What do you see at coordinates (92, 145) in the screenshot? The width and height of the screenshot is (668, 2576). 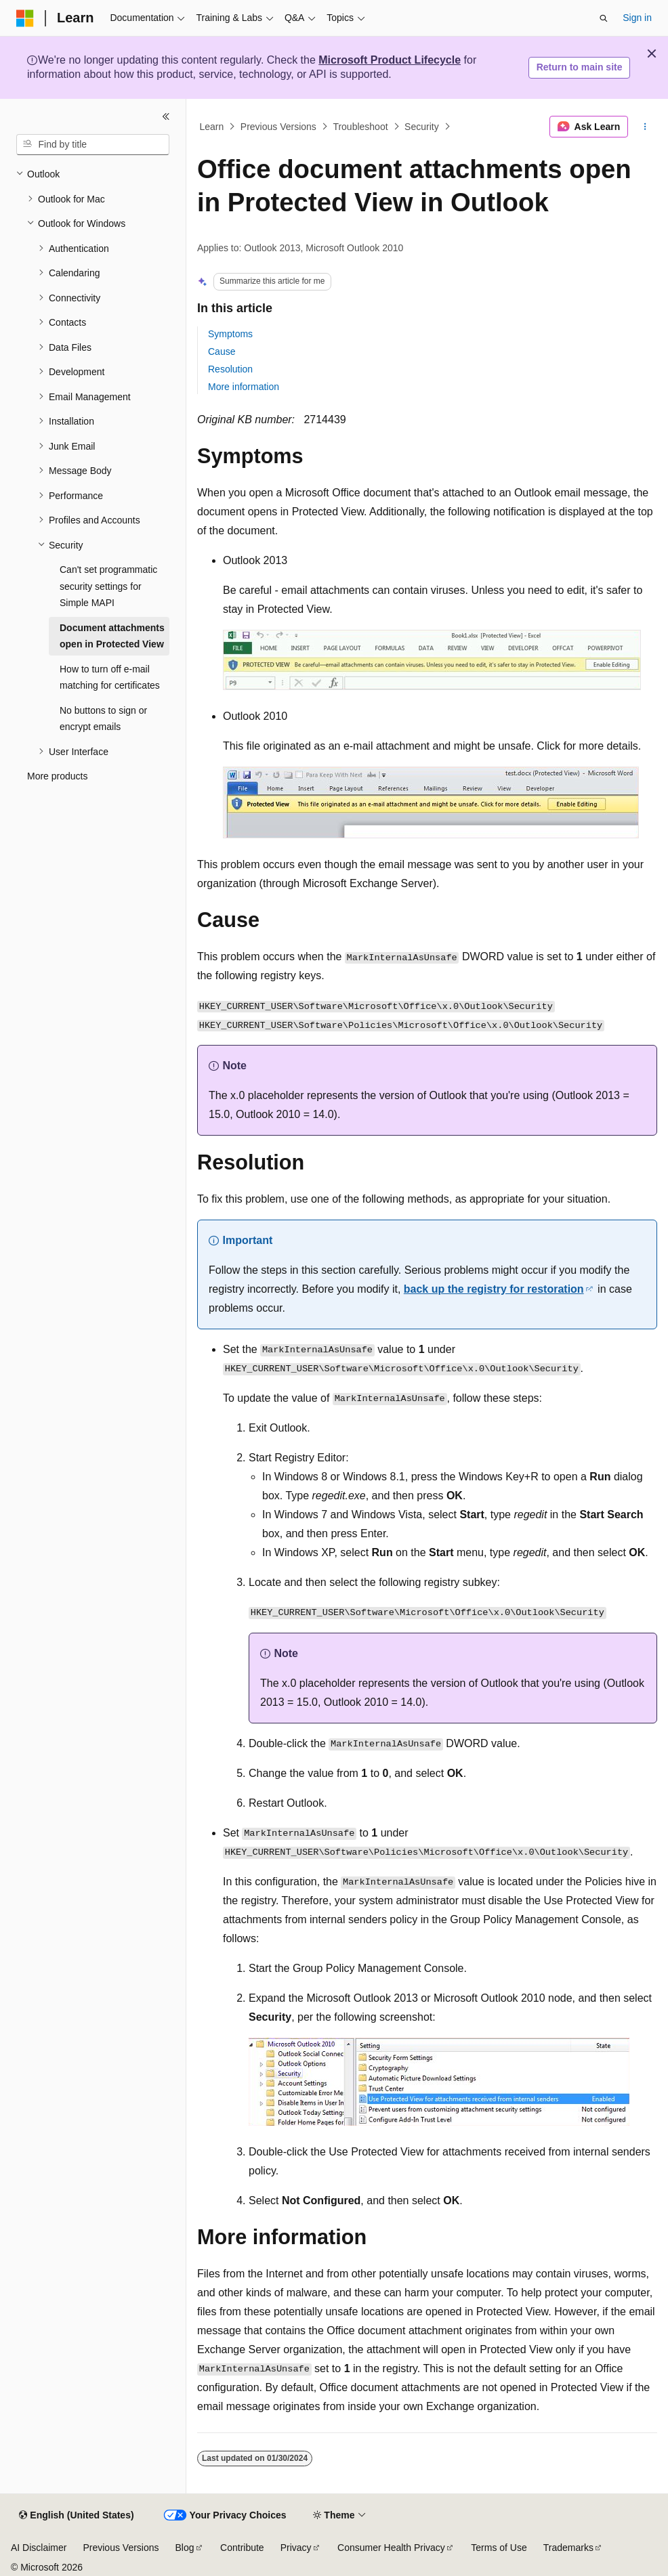 I see `[combobox]` at bounding box center [92, 145].